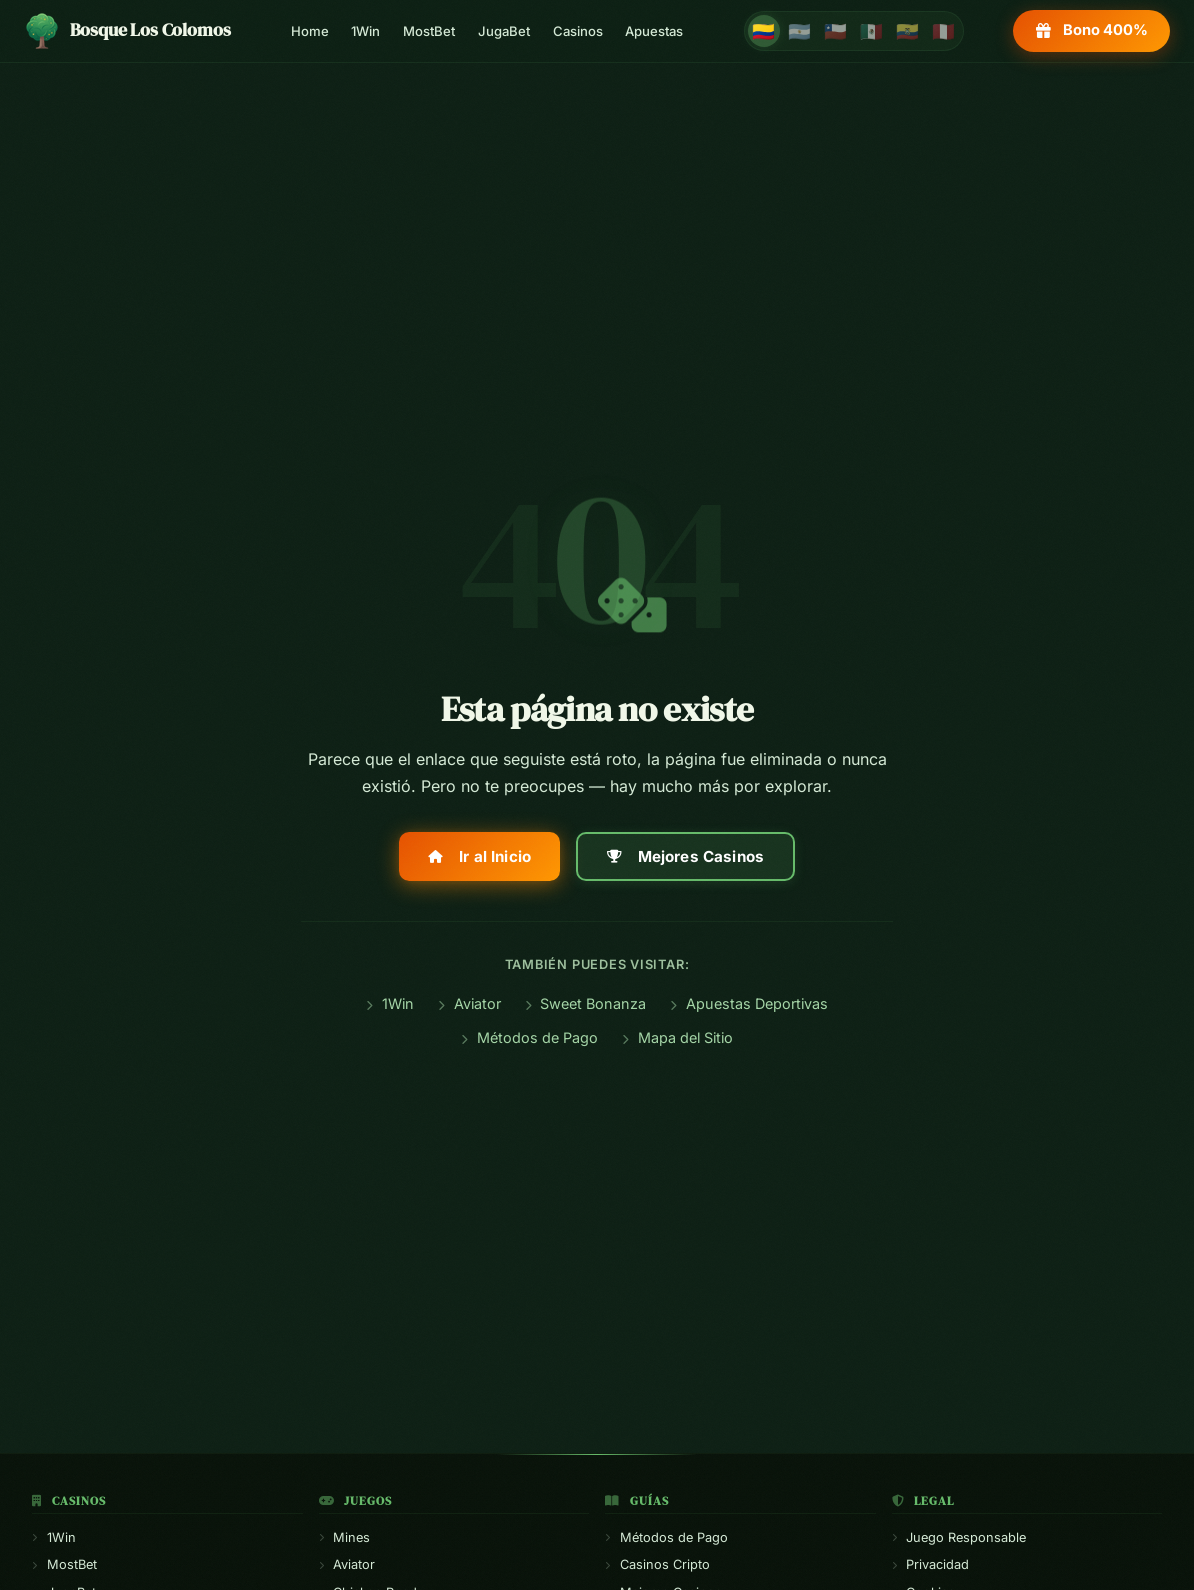  I want to click on 🇵🇪, so click(943, 31).